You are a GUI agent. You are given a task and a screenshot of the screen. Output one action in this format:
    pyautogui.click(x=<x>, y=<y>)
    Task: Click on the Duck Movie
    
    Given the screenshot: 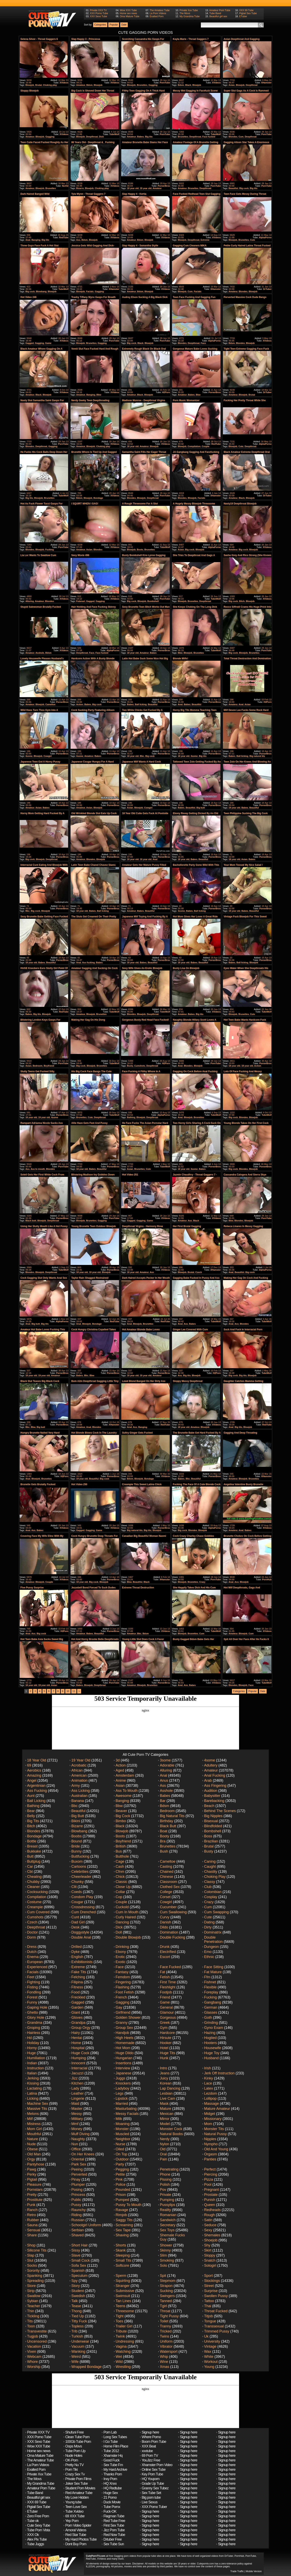 What is the action you would take?
    pyautogui.click(x=111, y=2502)
    